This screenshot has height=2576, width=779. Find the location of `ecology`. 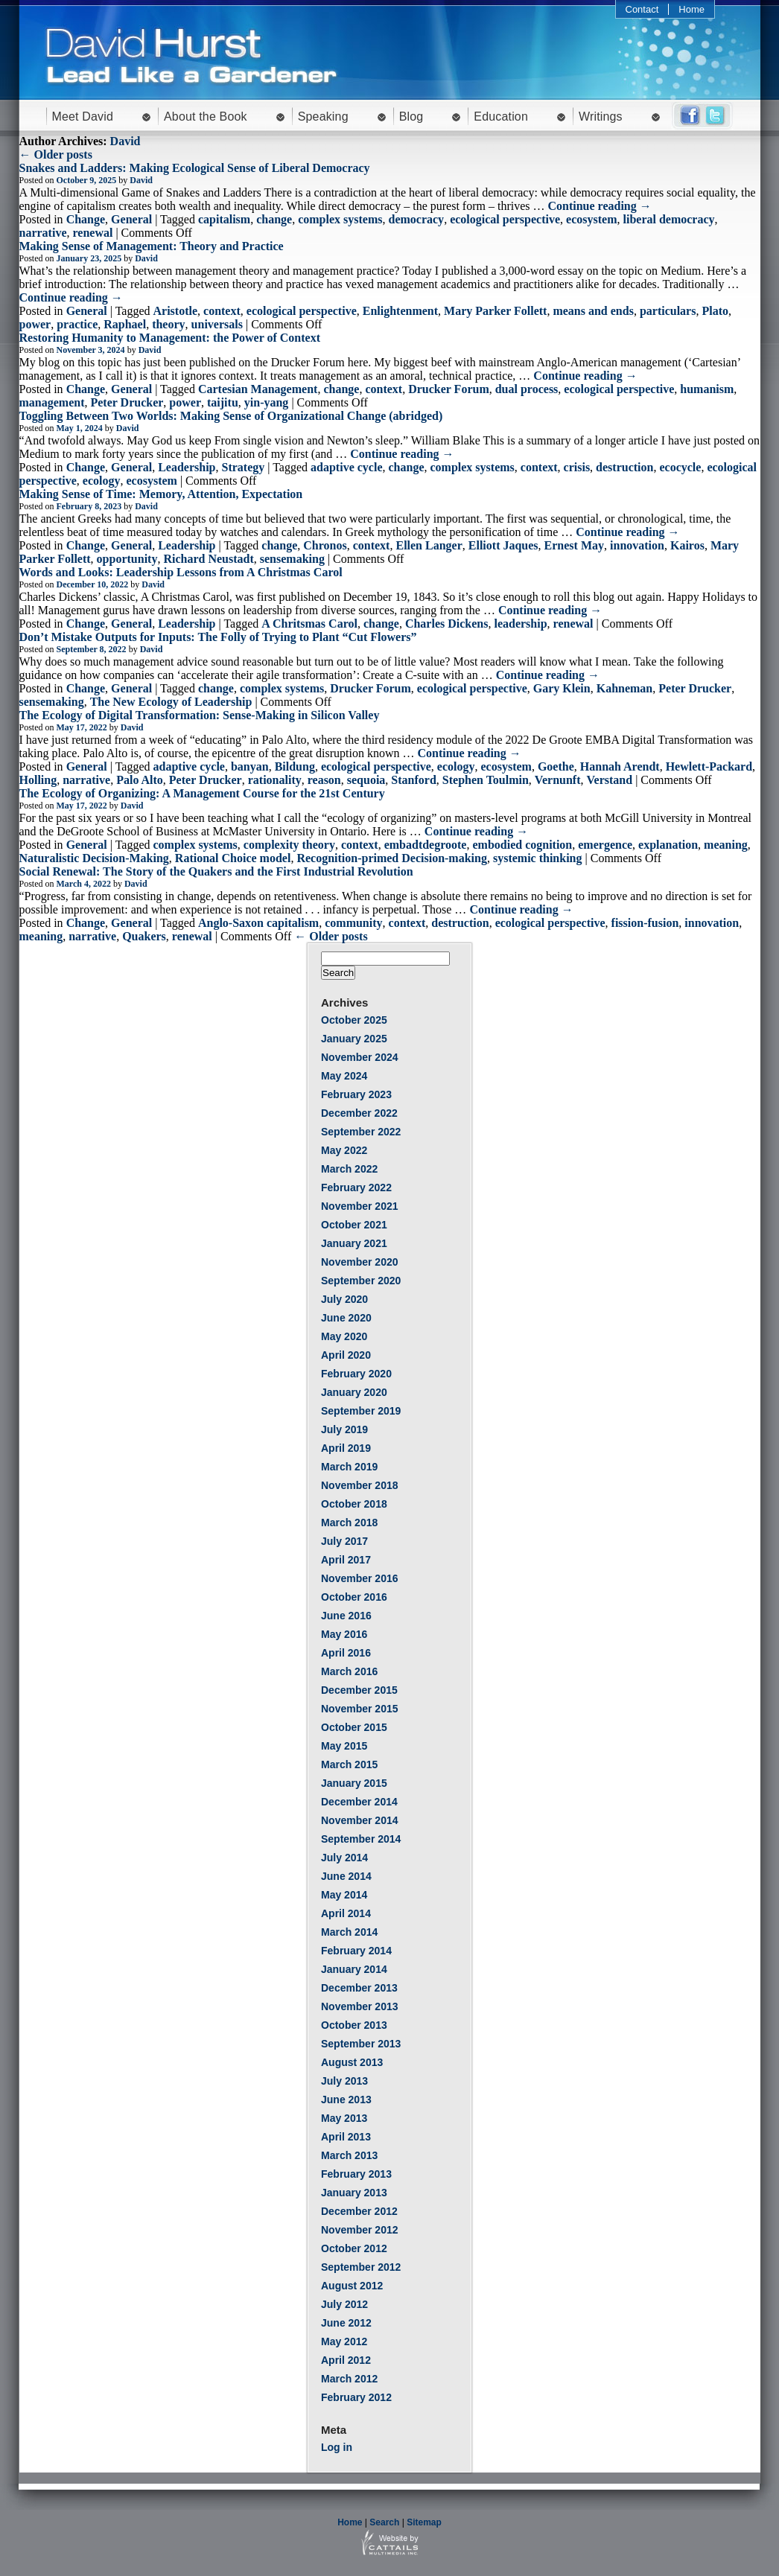

ecology is located at coordinates (102, 480).